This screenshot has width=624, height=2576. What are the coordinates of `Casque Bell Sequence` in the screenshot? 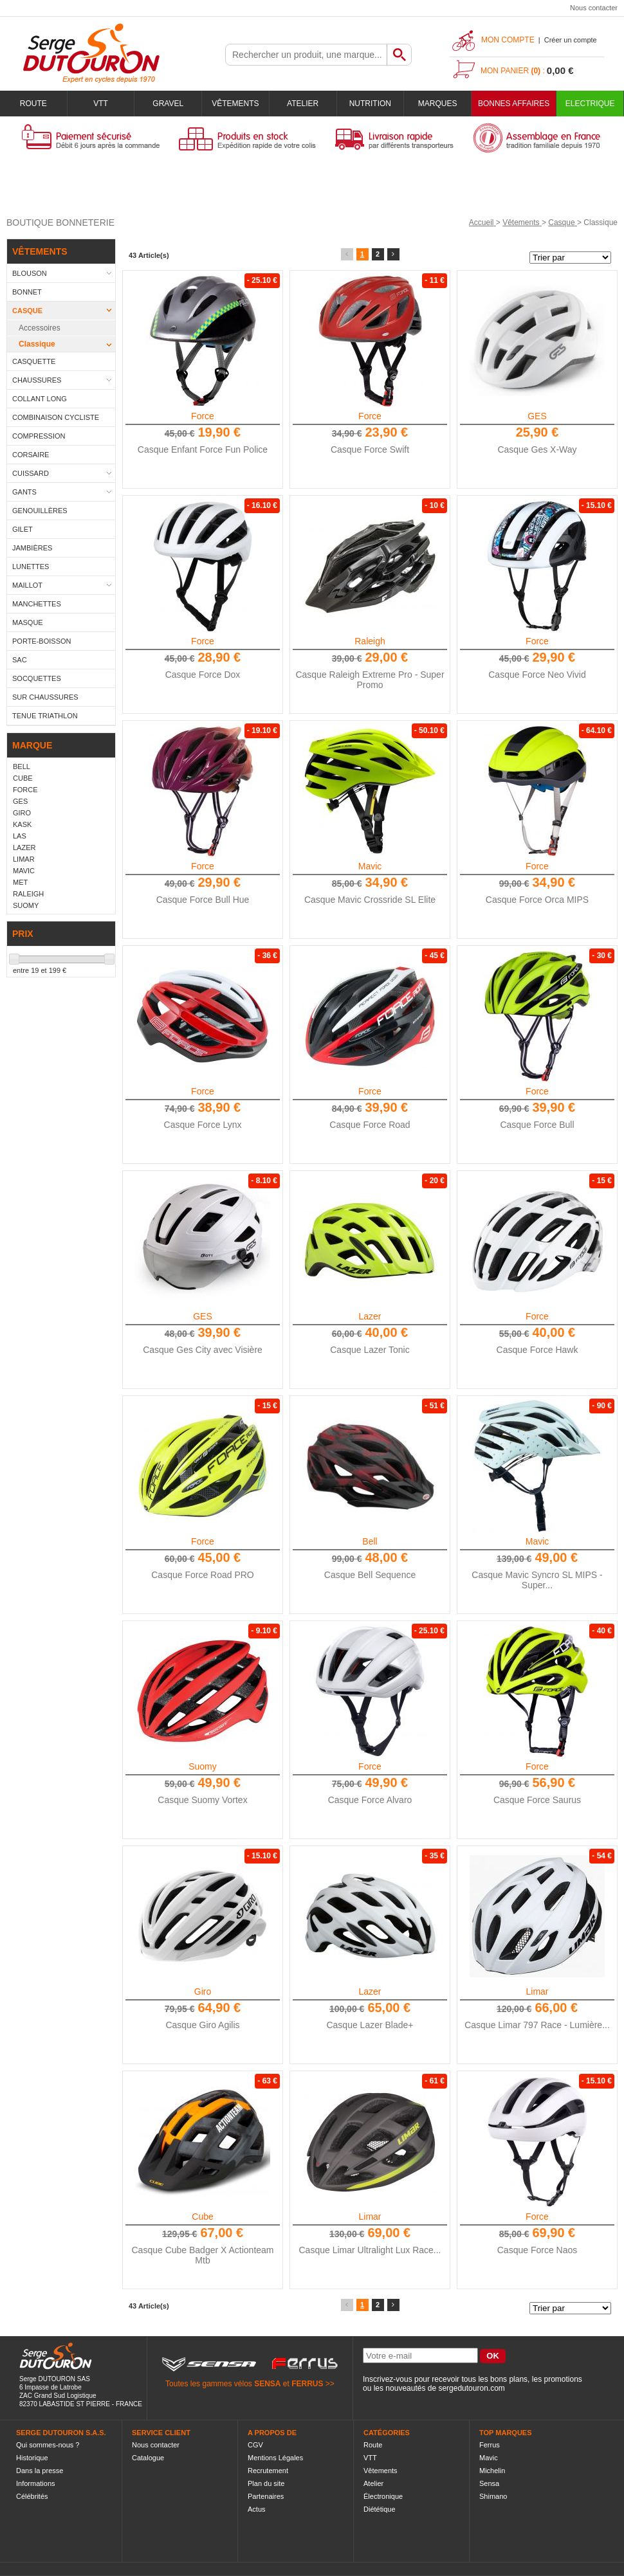 It's located at (370, 1575).